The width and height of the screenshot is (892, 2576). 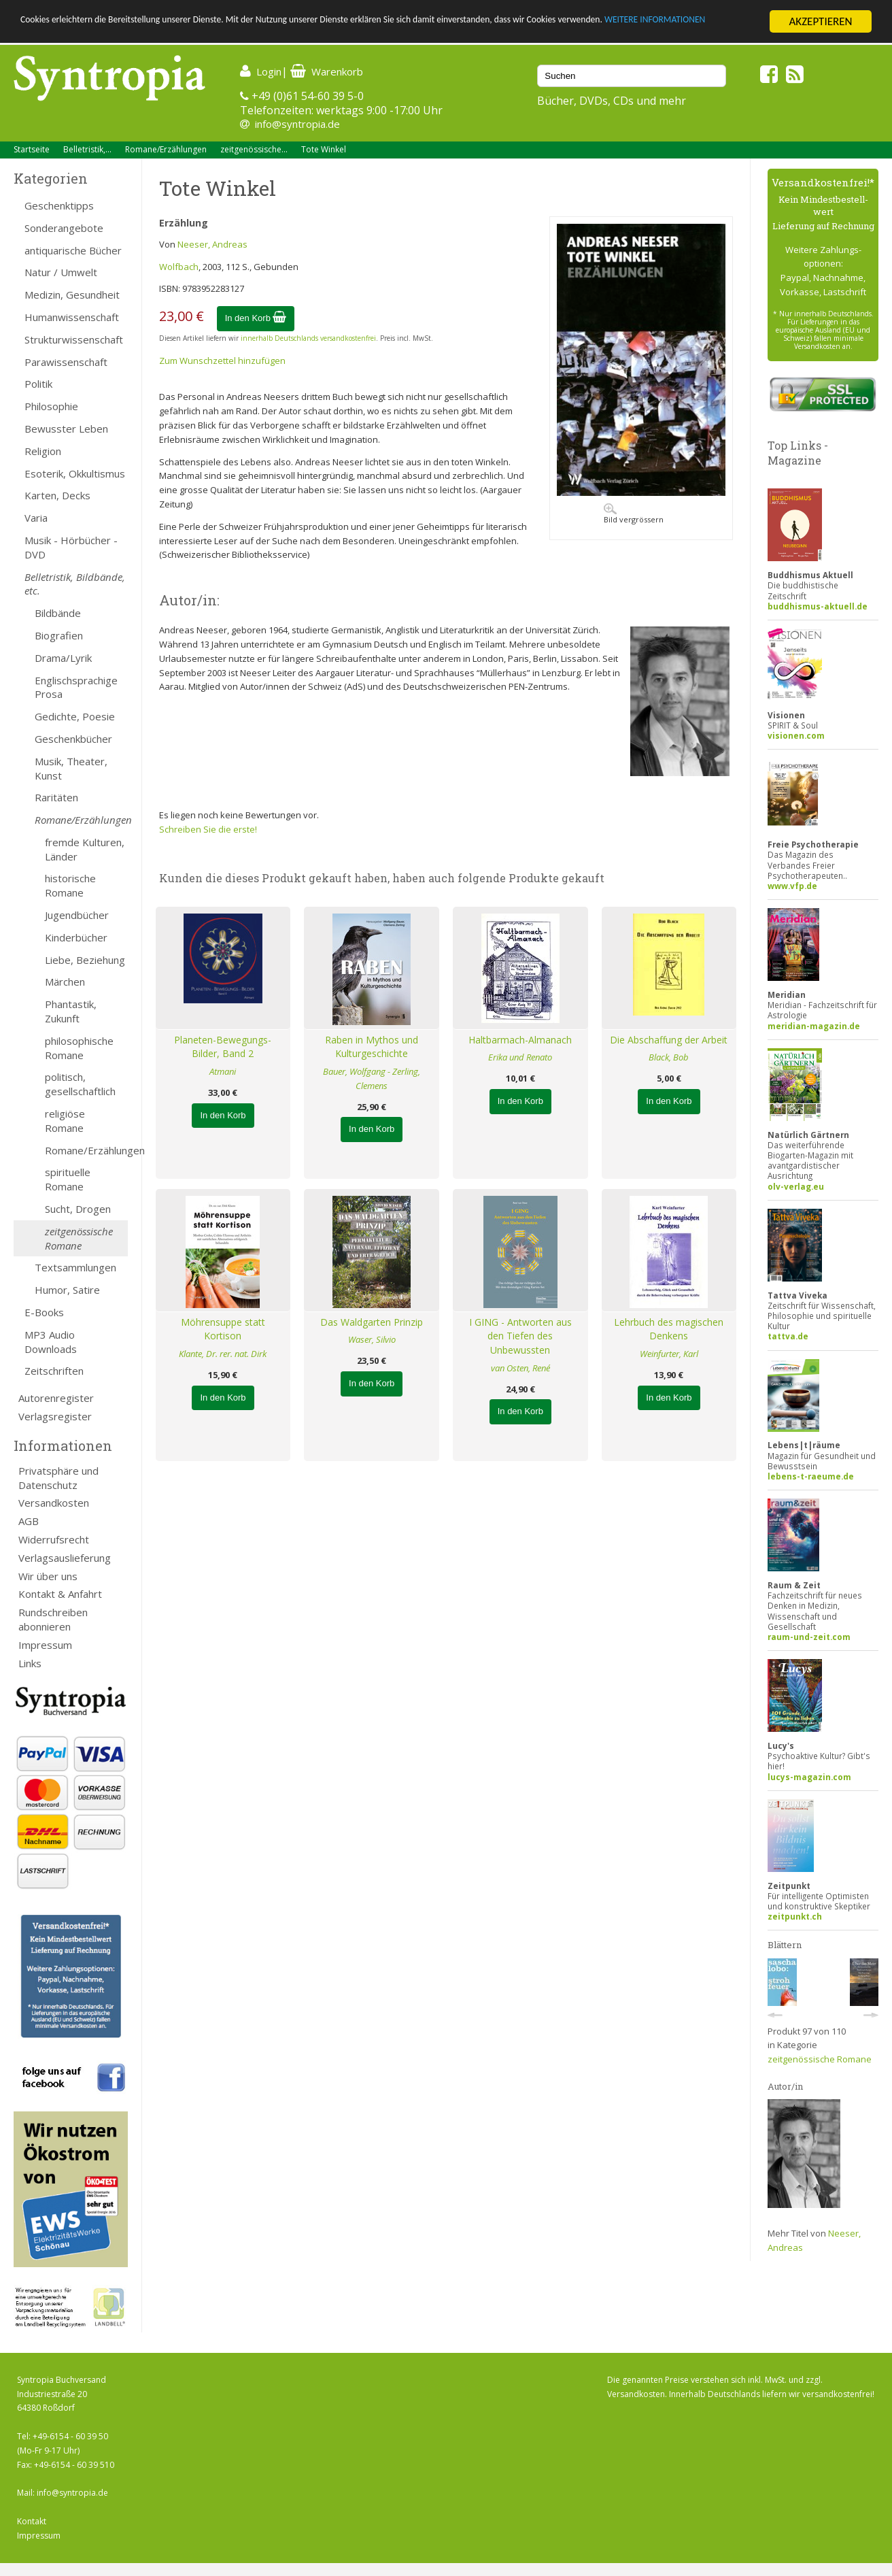 I want to click on Esoterik, Okkultismus, so click(x=74, y=473).